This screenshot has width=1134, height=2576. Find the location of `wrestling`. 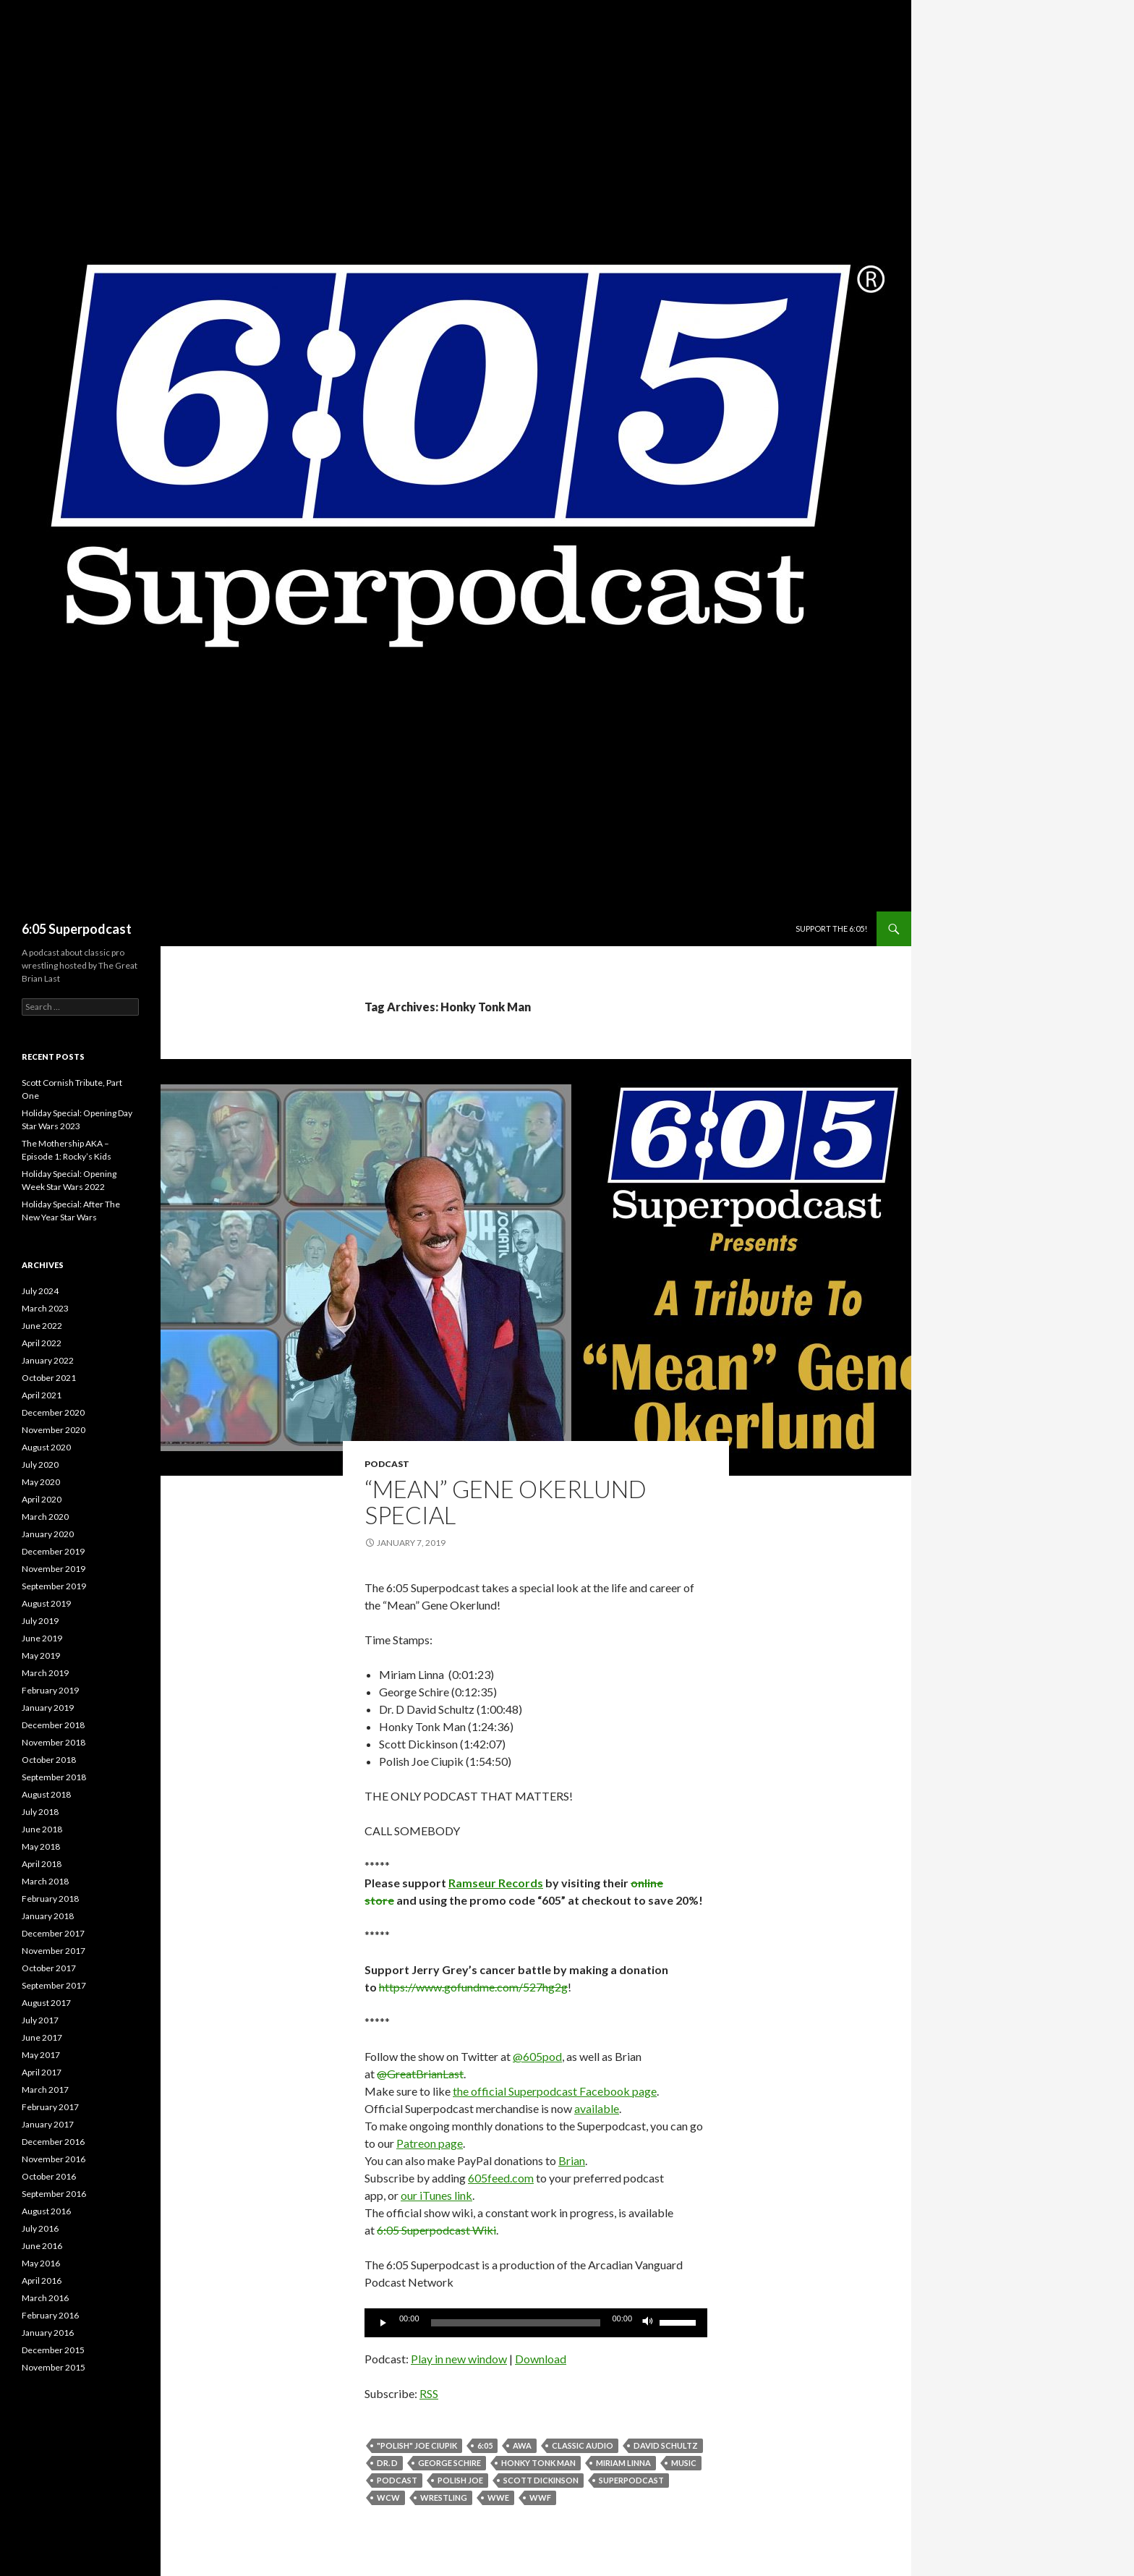

wrestling is located at coordinates (443, 2497).